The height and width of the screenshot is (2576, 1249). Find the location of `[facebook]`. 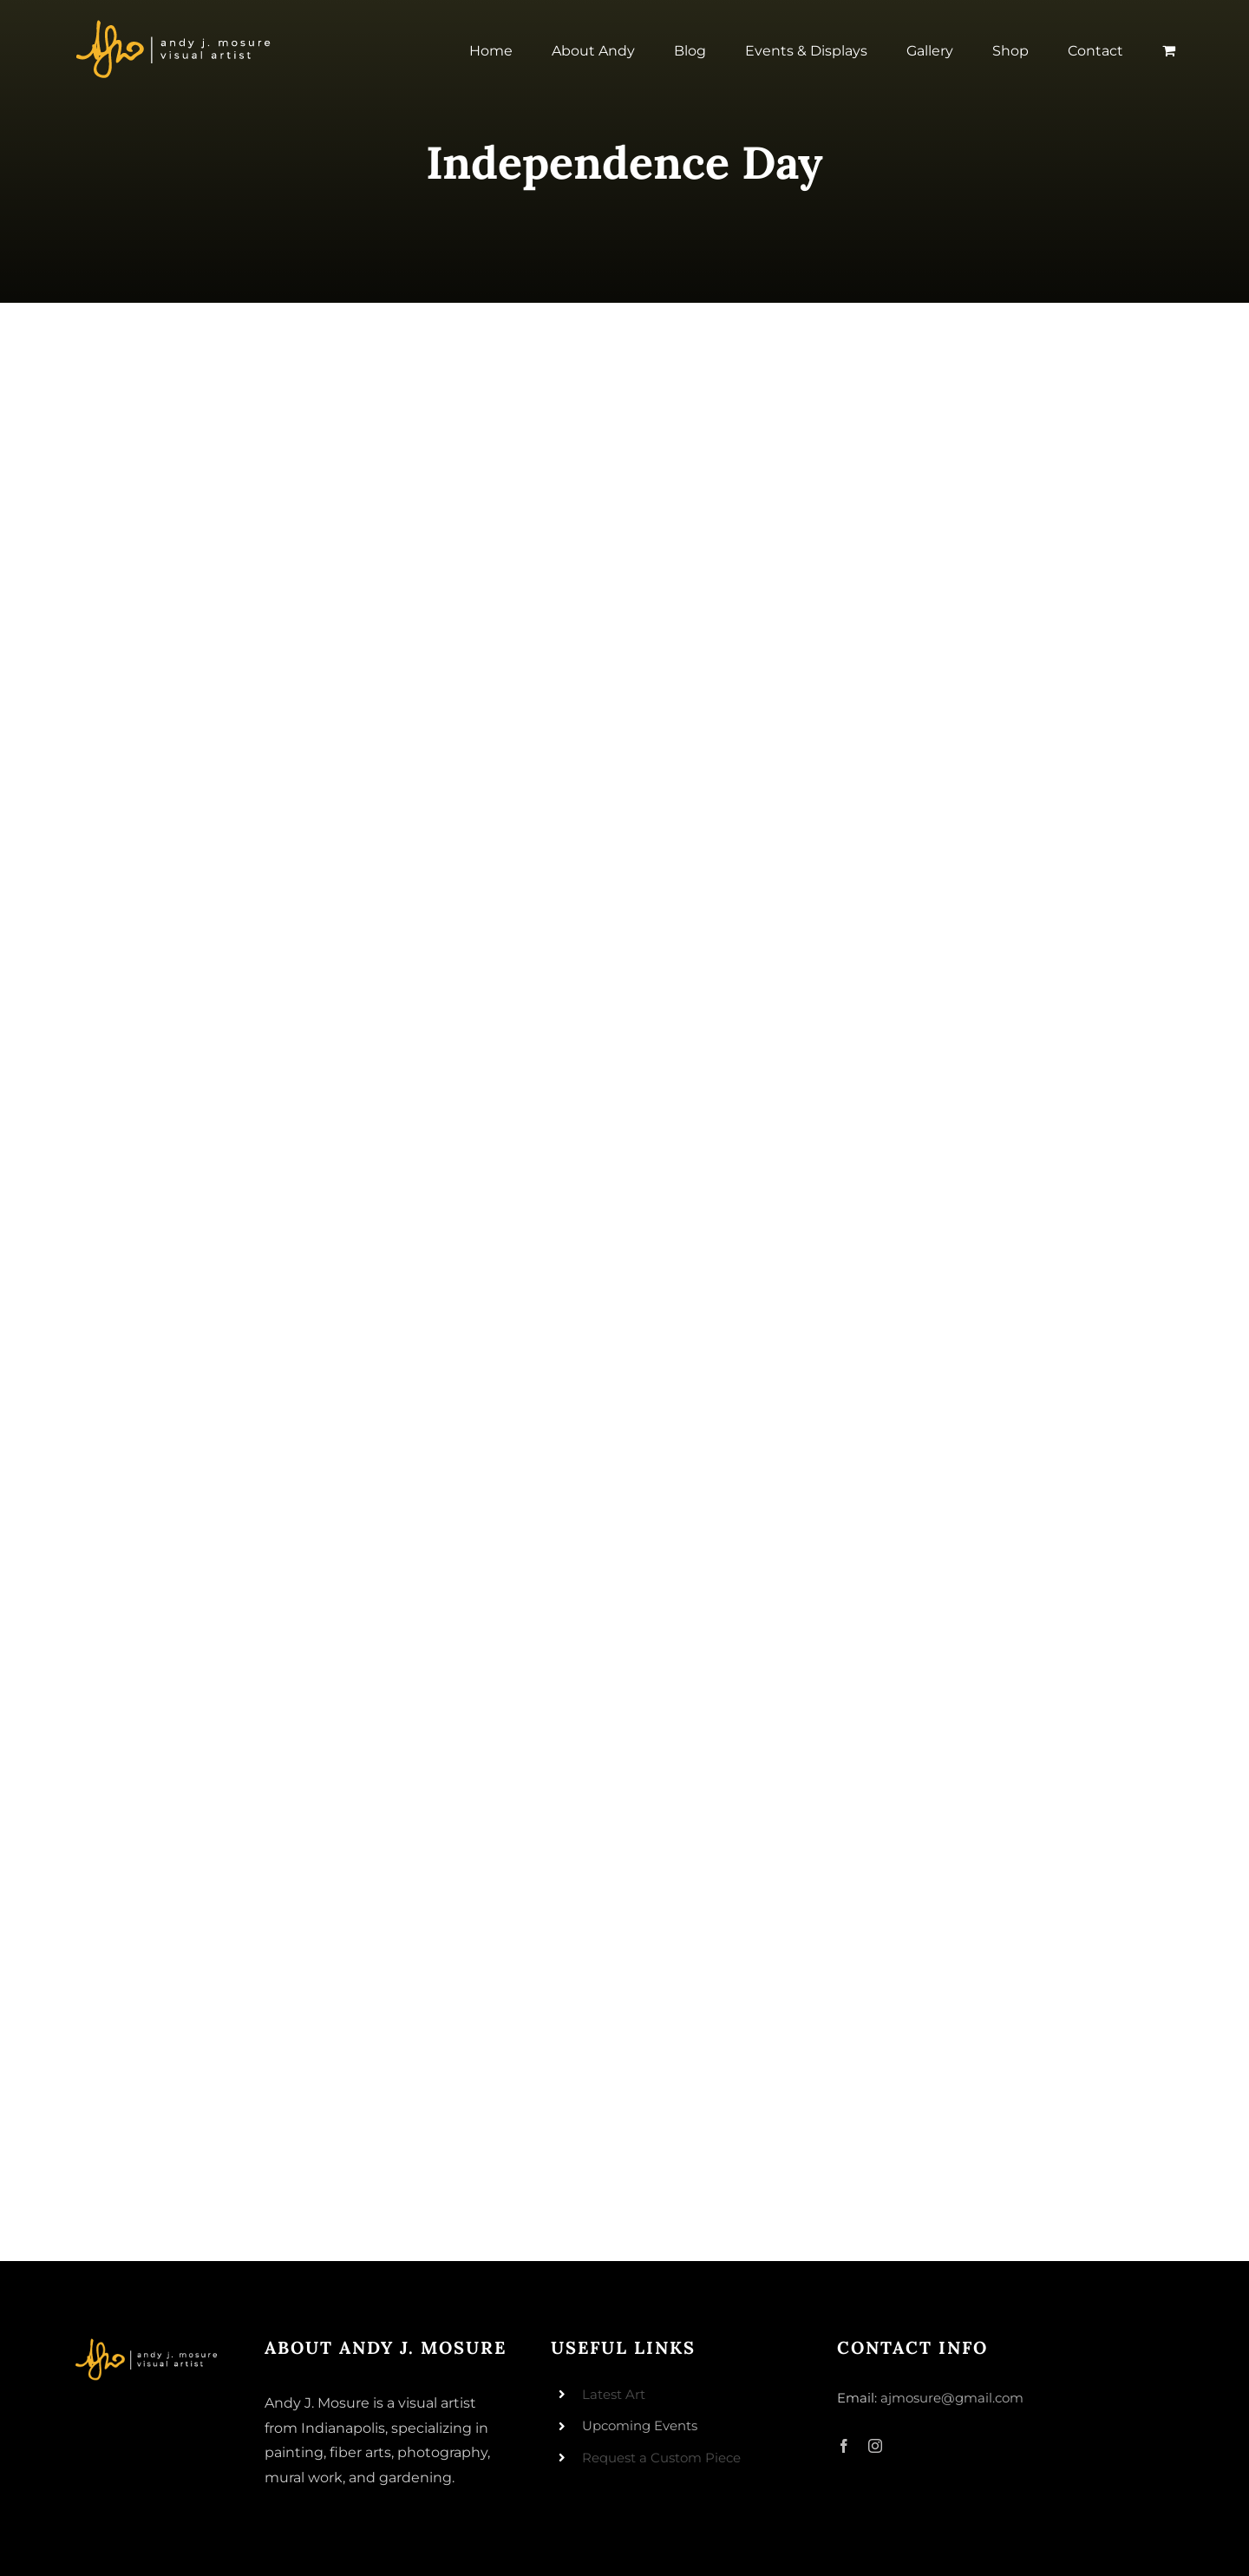

[facebook] is located at coordinates (844, 2446).